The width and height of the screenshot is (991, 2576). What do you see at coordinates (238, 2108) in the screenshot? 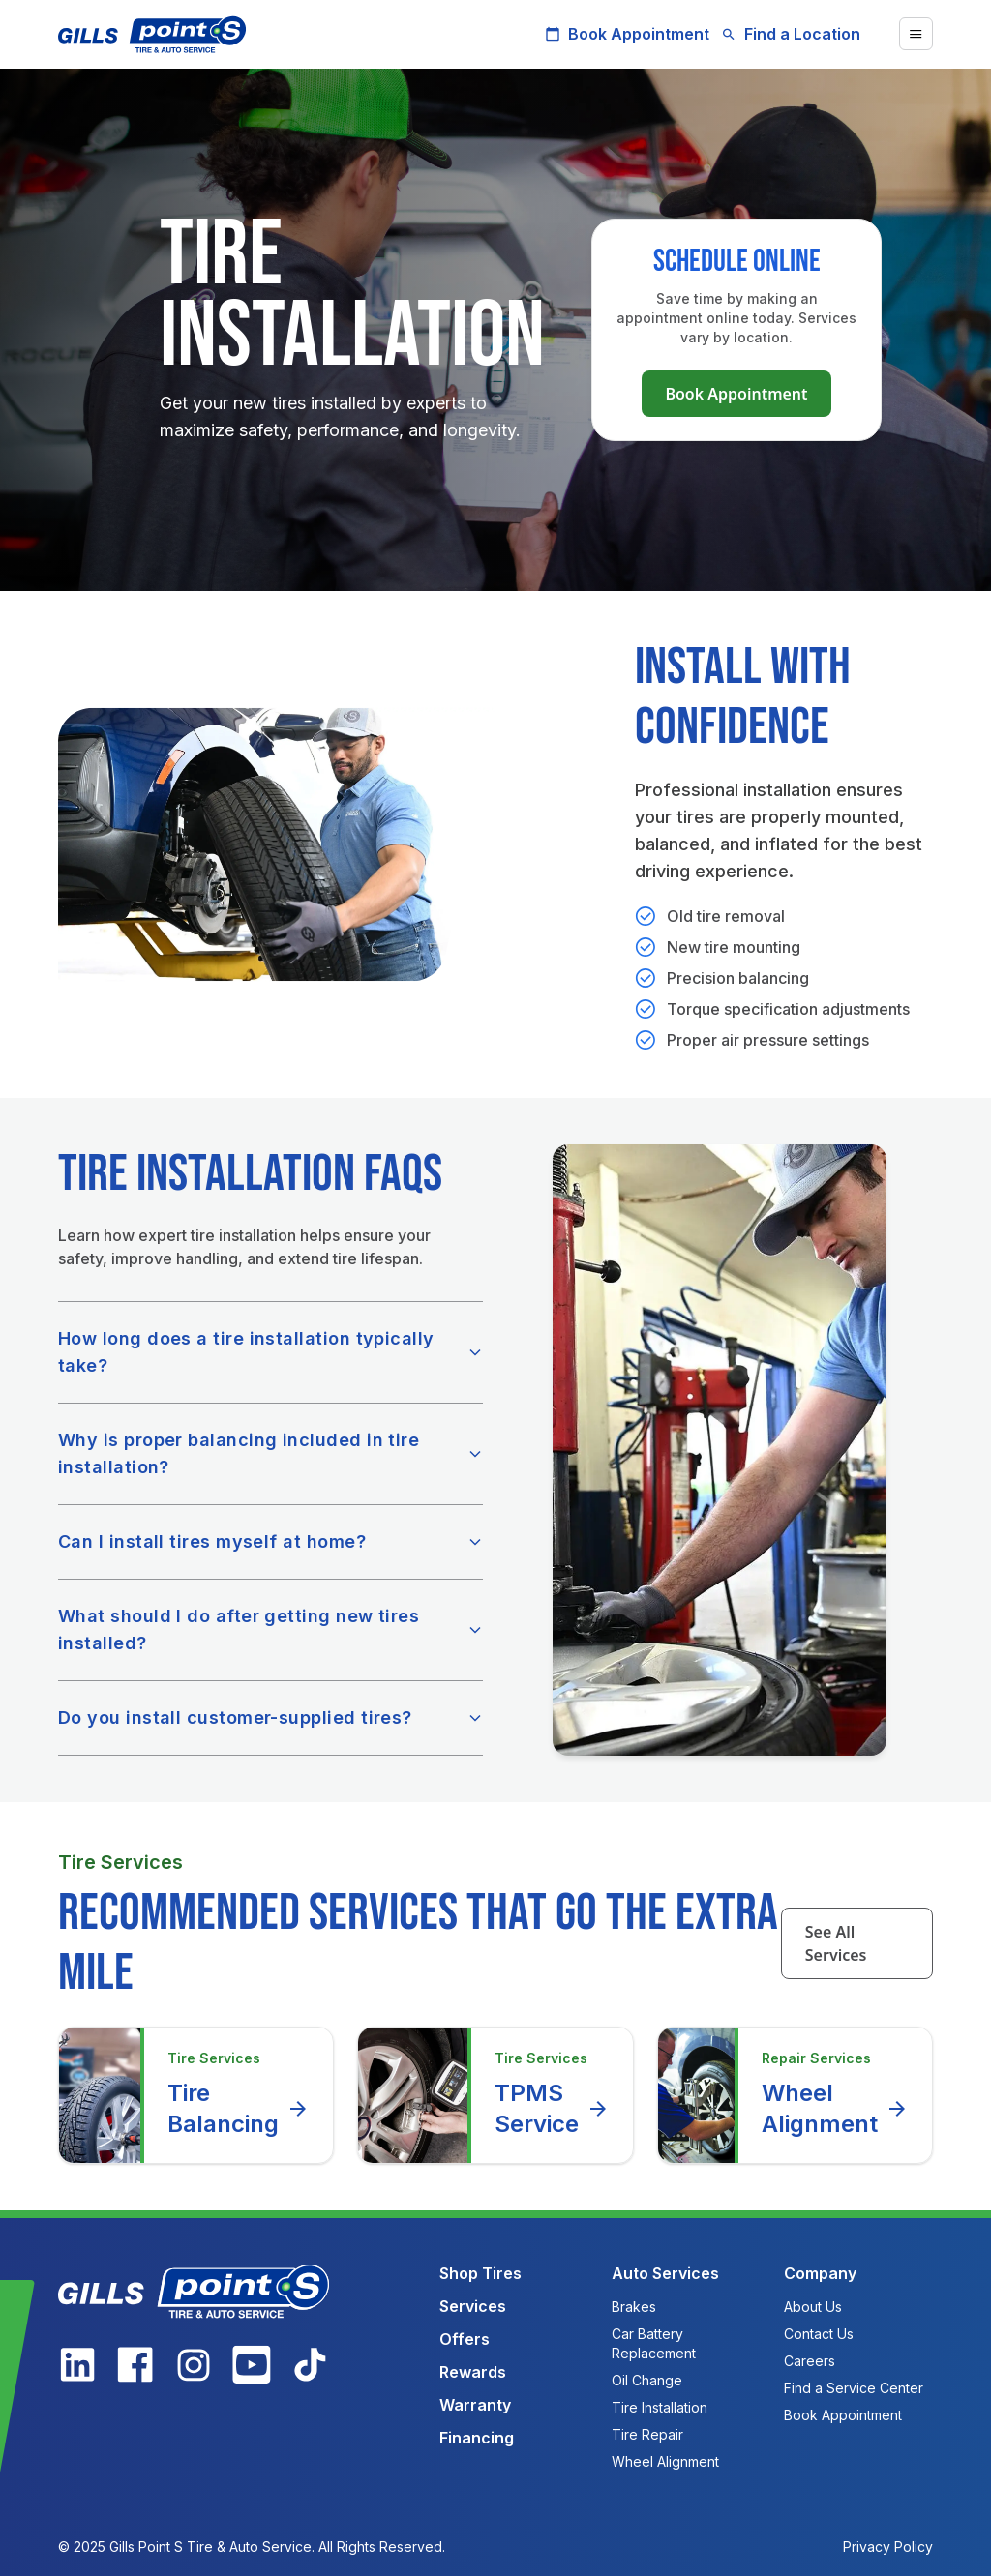
I see `Tire Balancing` at bounding box center [238, 2108].